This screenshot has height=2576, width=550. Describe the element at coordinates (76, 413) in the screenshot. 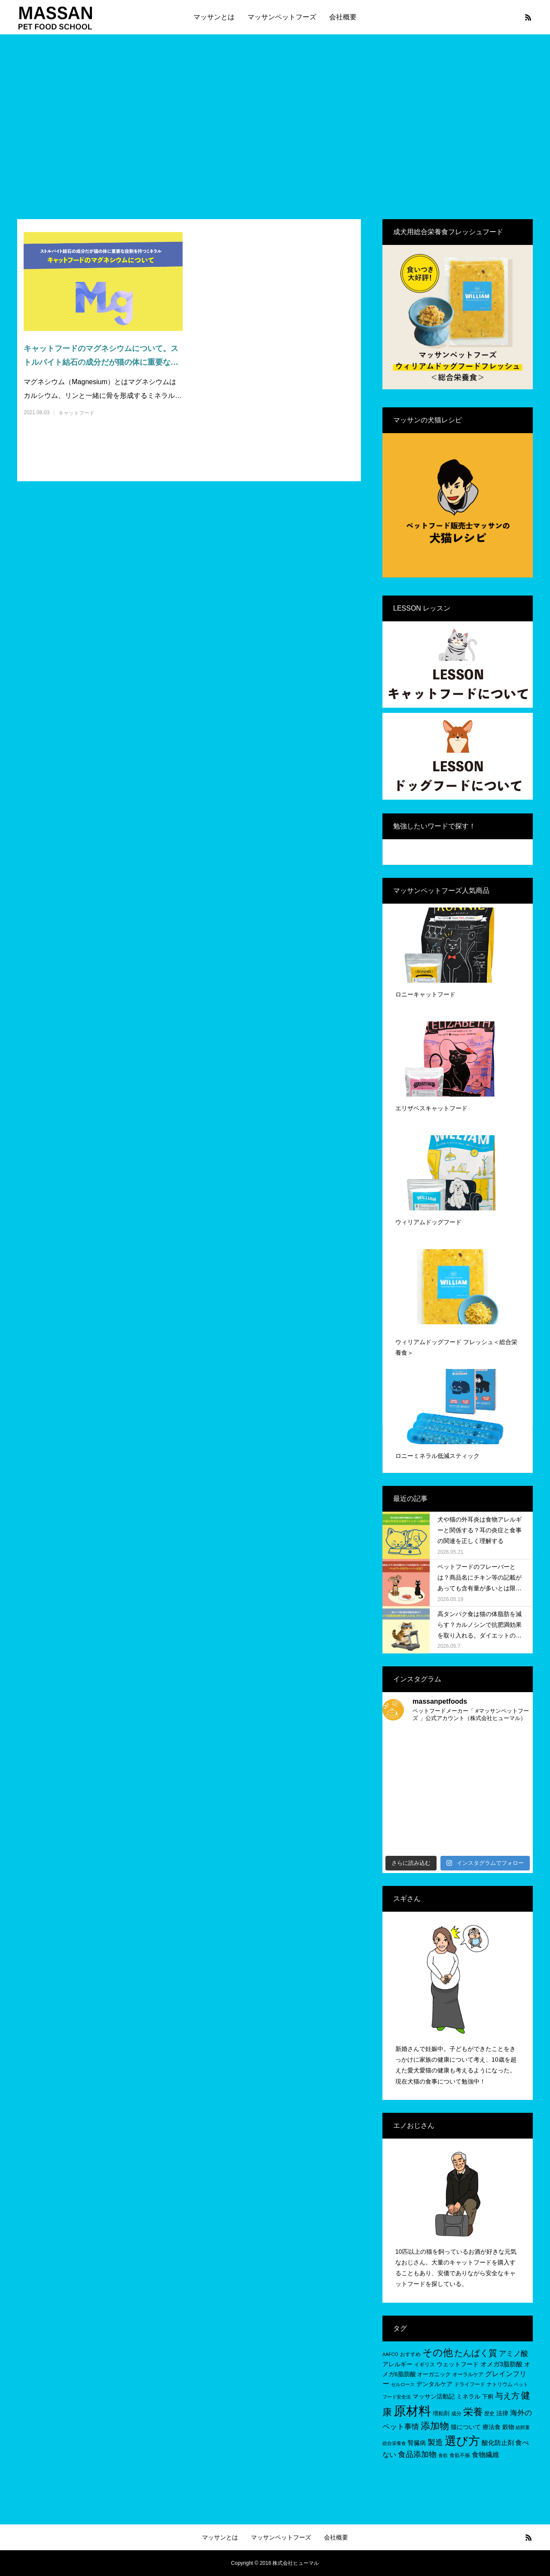

I see `キャットフード` at that location.